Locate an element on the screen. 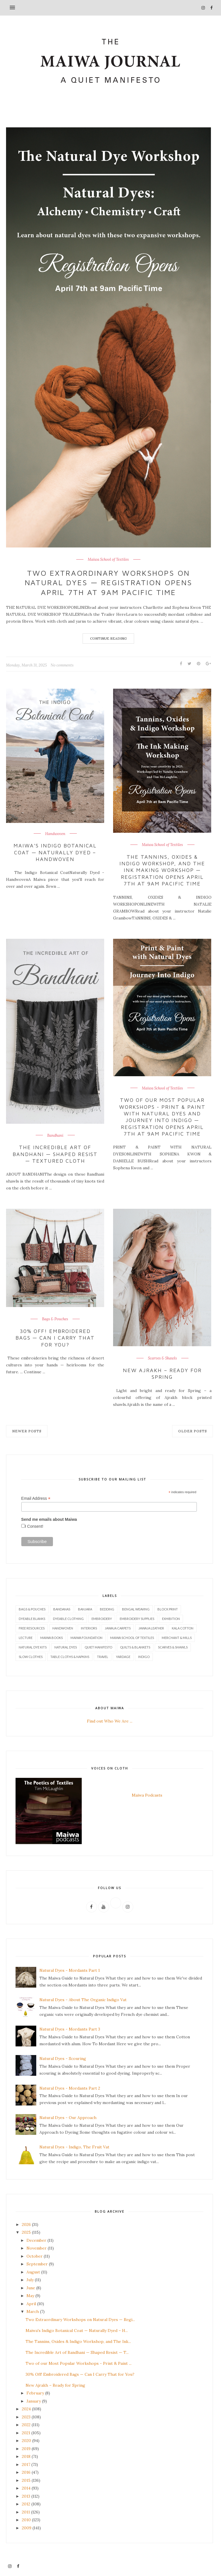 This screenshot has height=2576, width=221. 2017 is located at coordinates (26, 2464).